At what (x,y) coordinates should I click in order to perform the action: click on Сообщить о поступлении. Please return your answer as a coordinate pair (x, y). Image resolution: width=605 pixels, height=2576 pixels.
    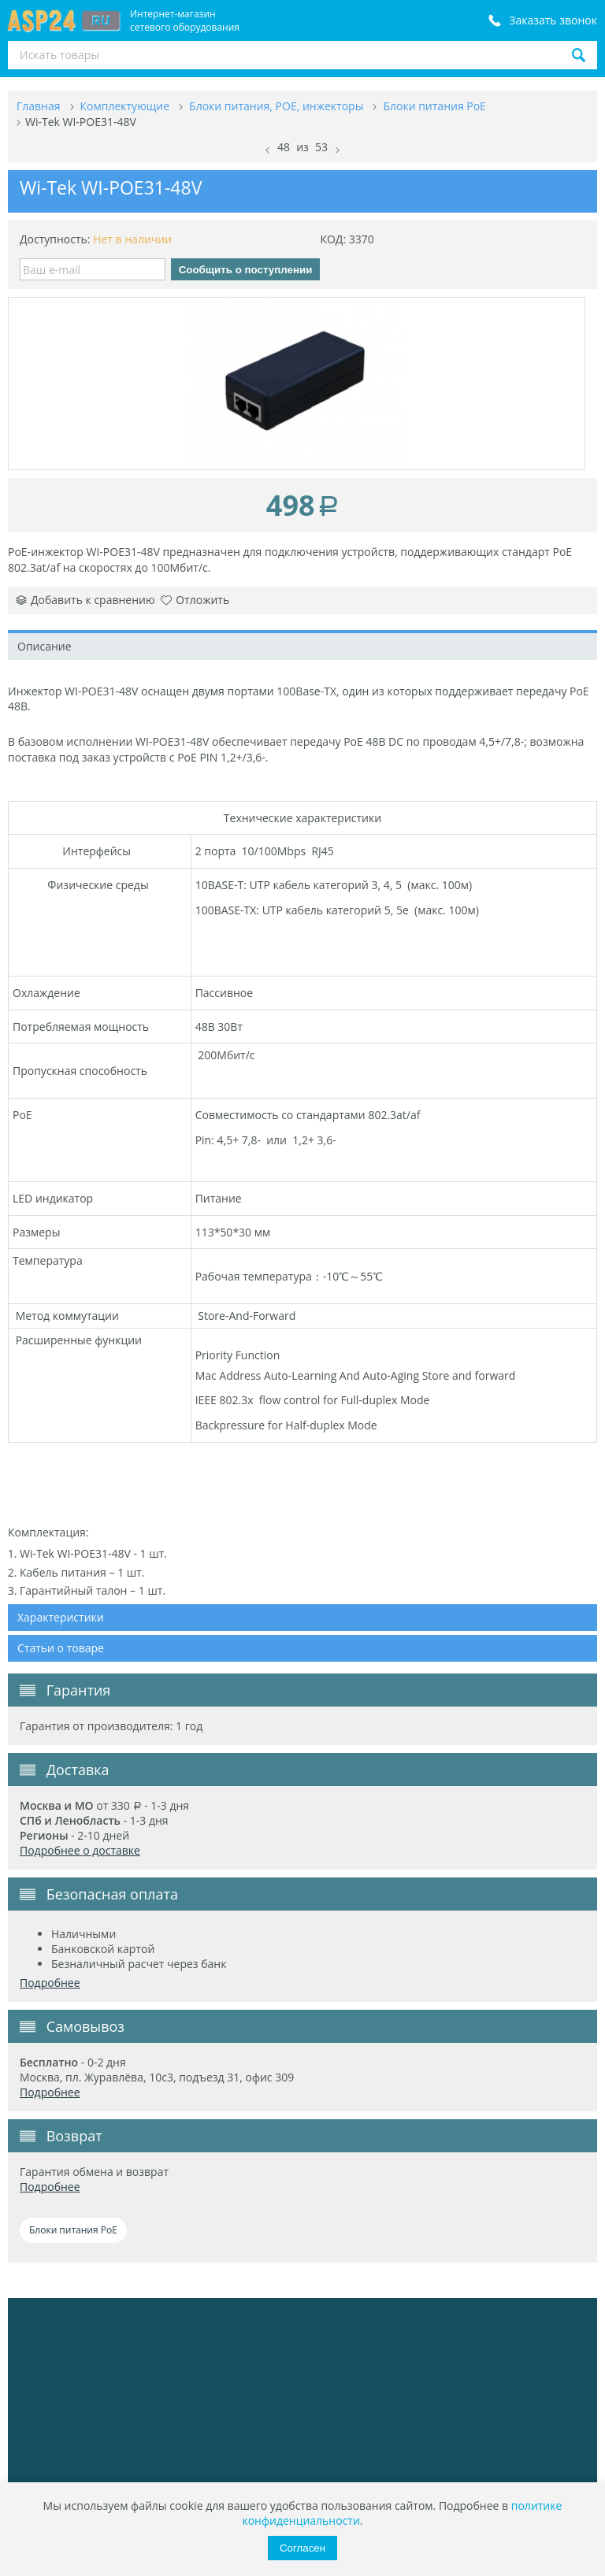
    Looking at the image, I should click on (246, 270).